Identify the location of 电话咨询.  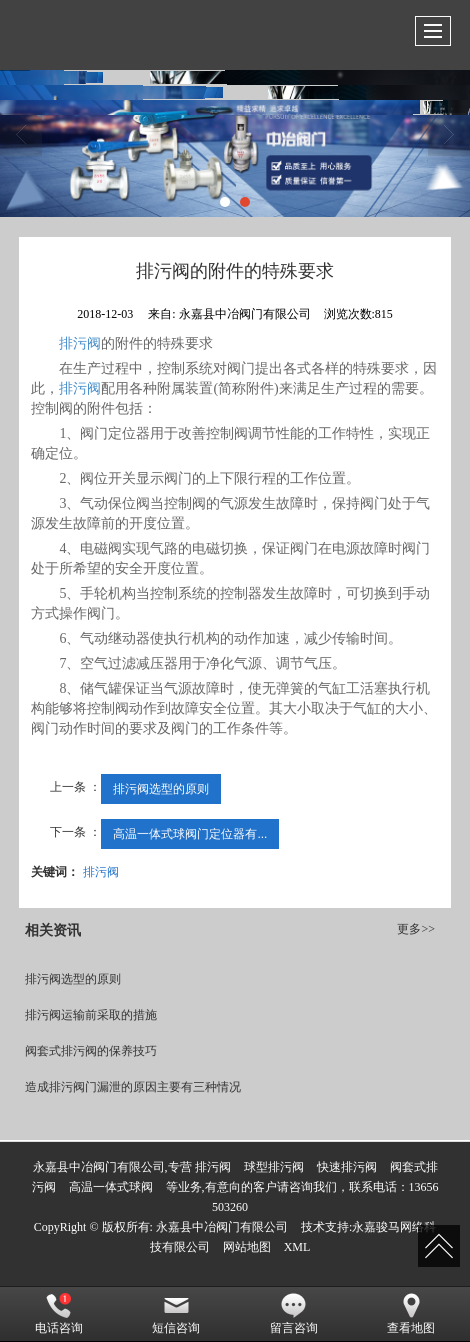
(59, 1314).